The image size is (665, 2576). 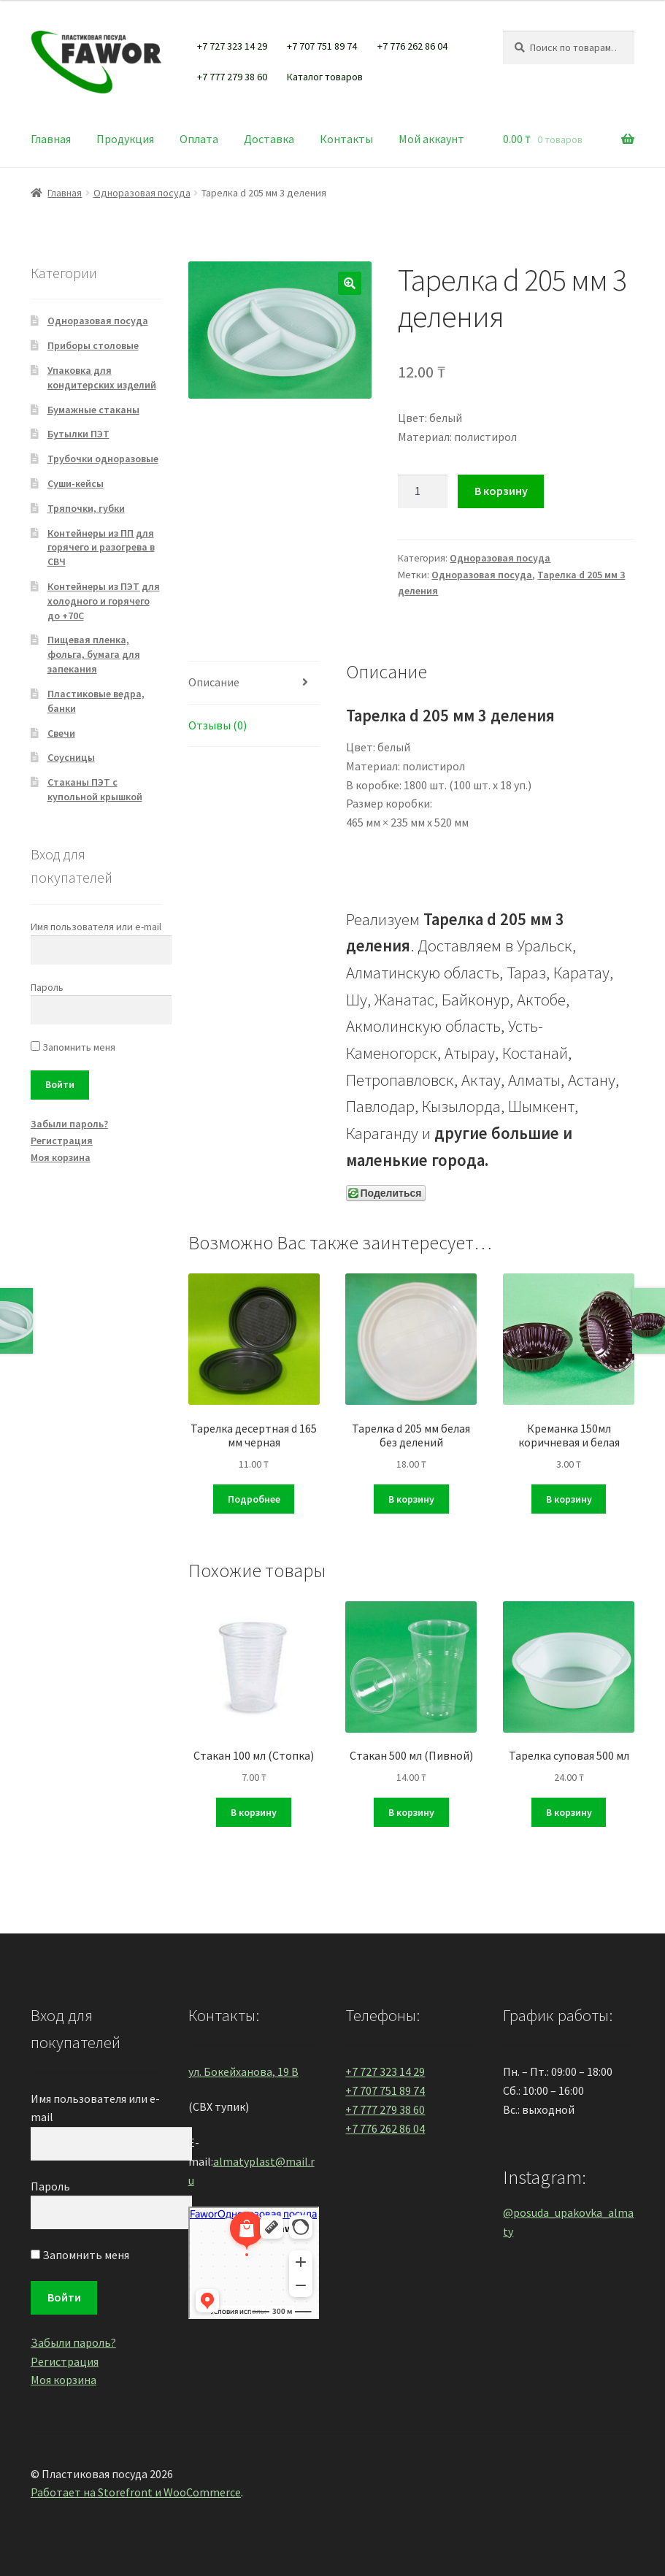 What do you see at coordinates (569, 1812) in the screenshot?
I see `В корзину [Добавить "Тарелка суповая 500 мл" в корзину]` at bounding box center [569, 1812].